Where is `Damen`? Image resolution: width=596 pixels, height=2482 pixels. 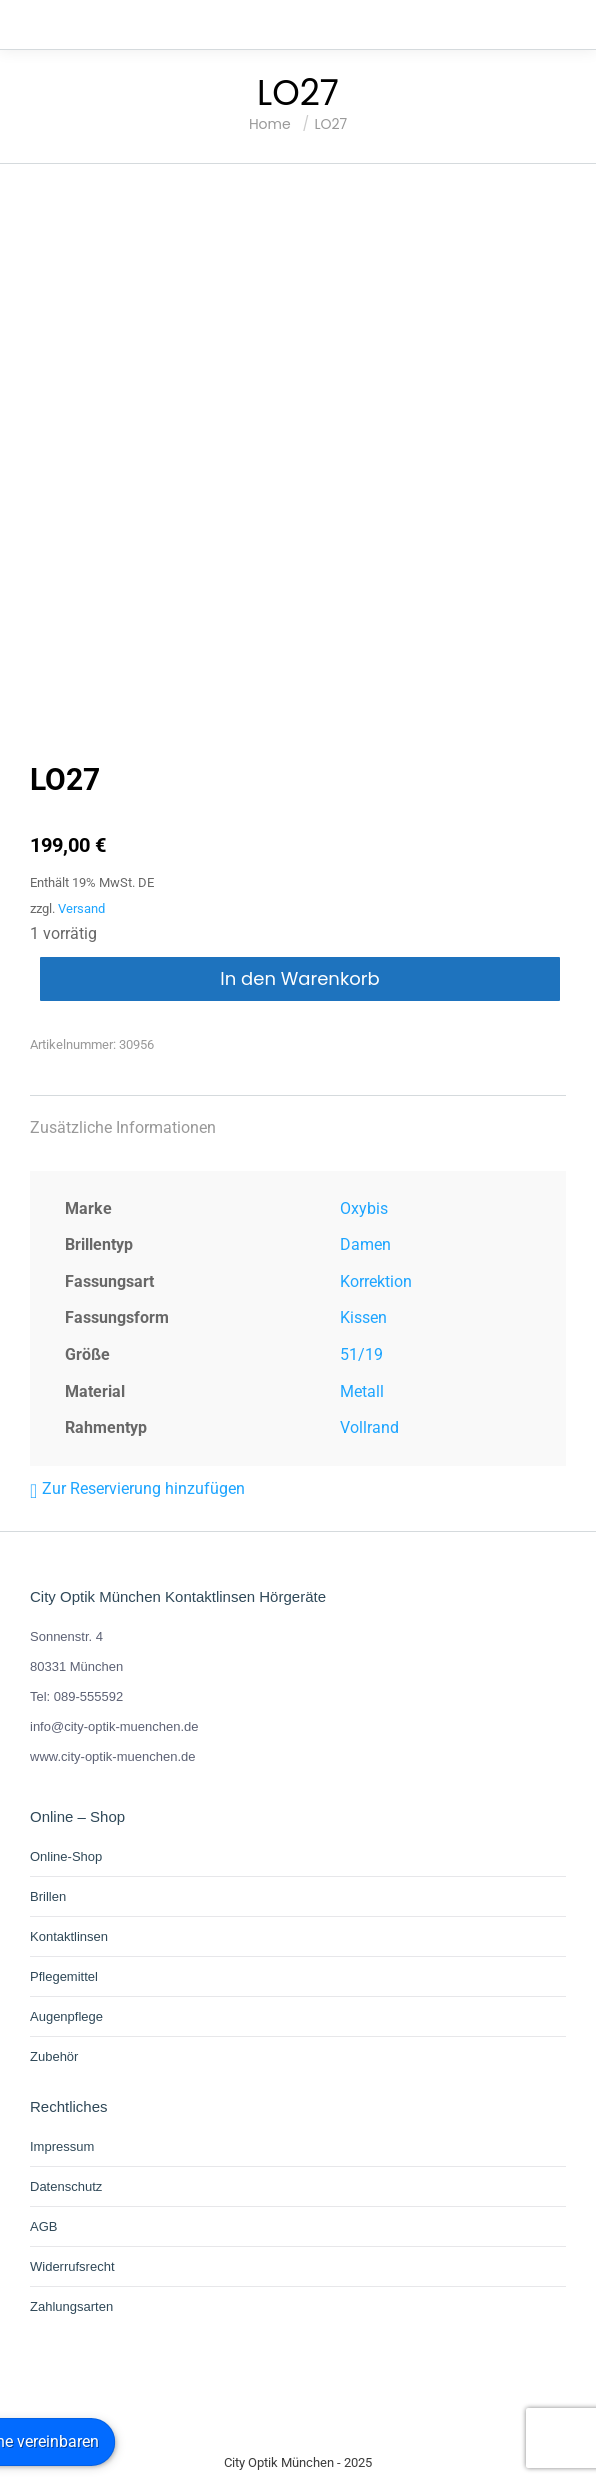
Damen is located at coordinates (365, 1244).